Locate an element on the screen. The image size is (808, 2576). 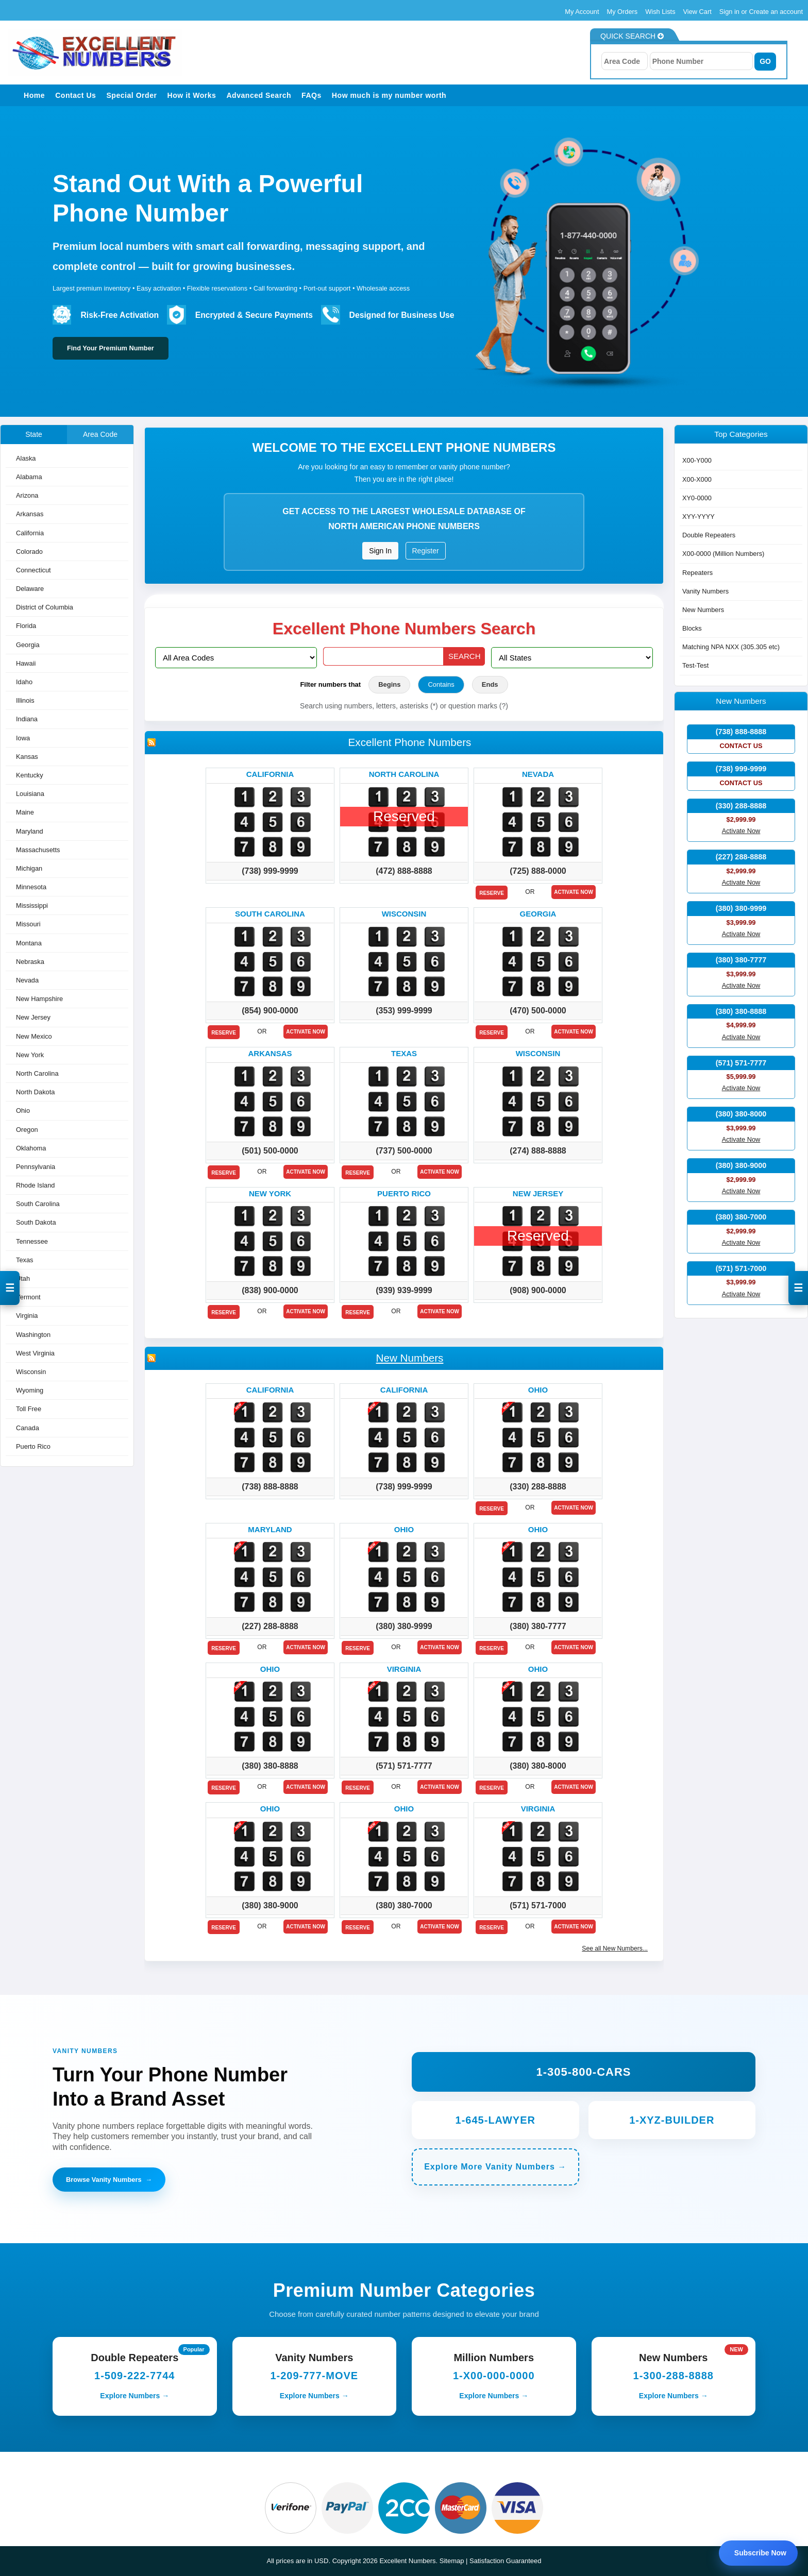
Florida is located at coordinates (26, 626).